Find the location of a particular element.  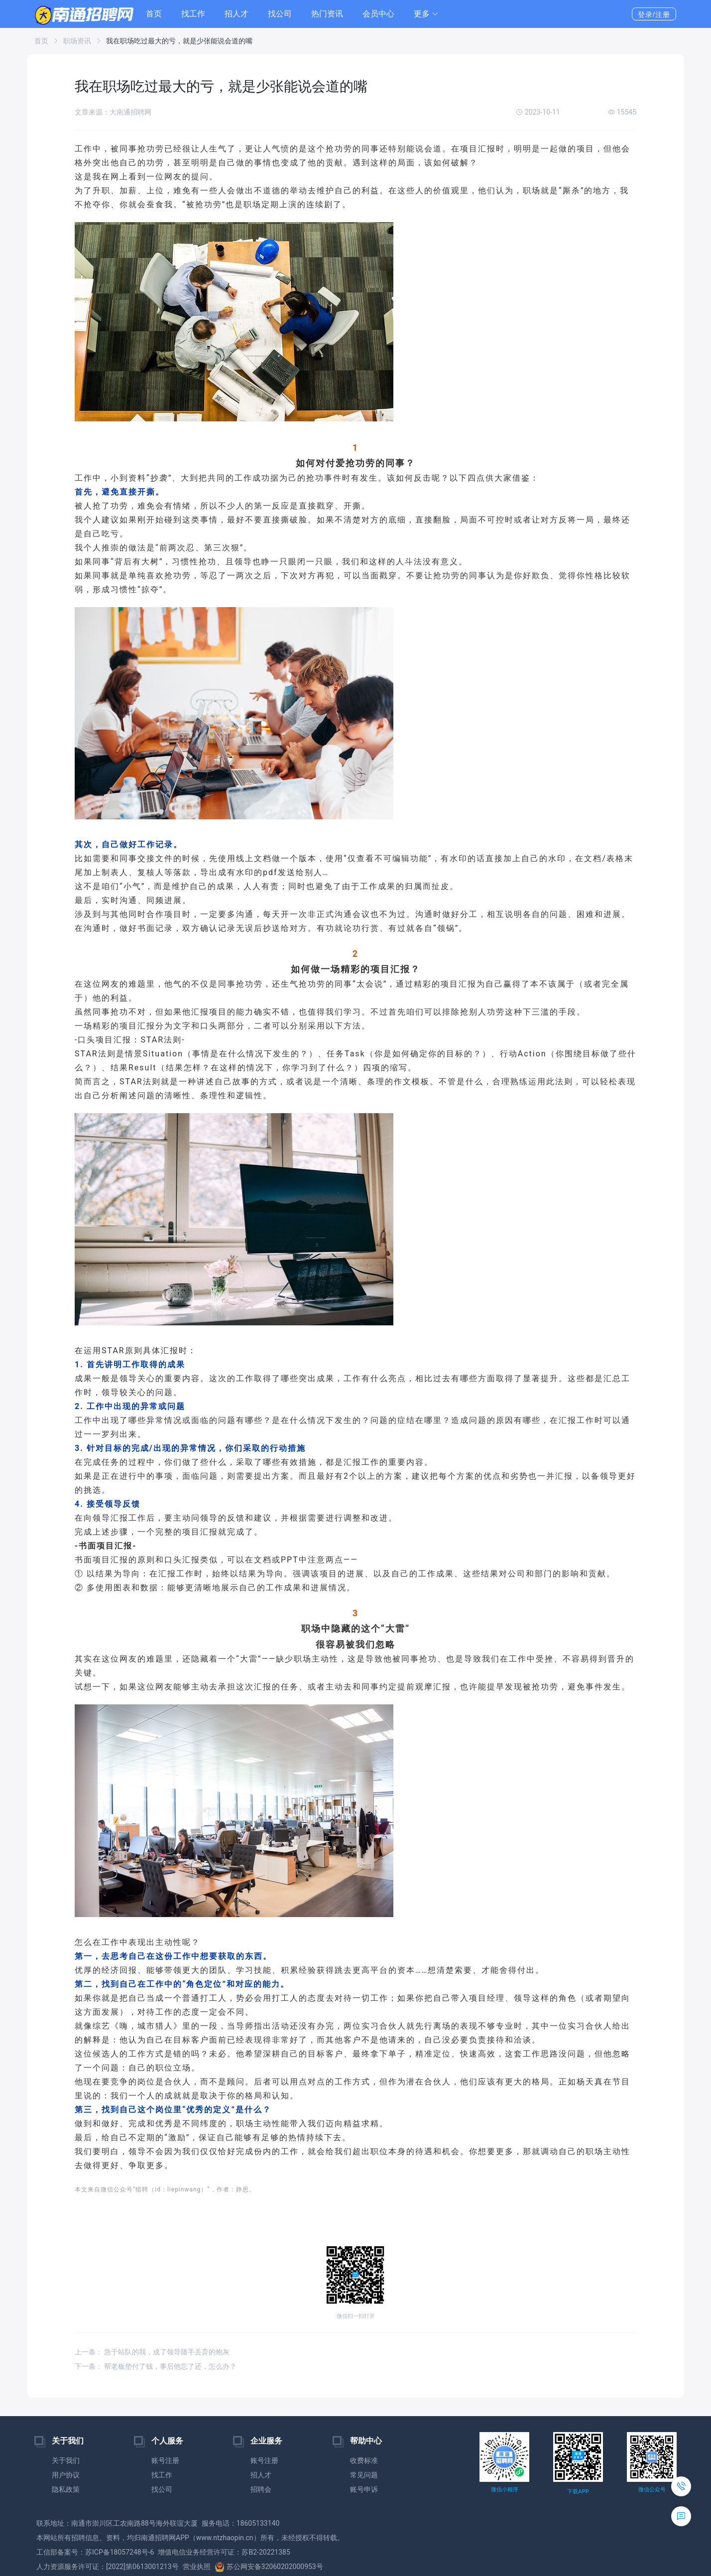

下载APP is located at coordinates (578, 2491).